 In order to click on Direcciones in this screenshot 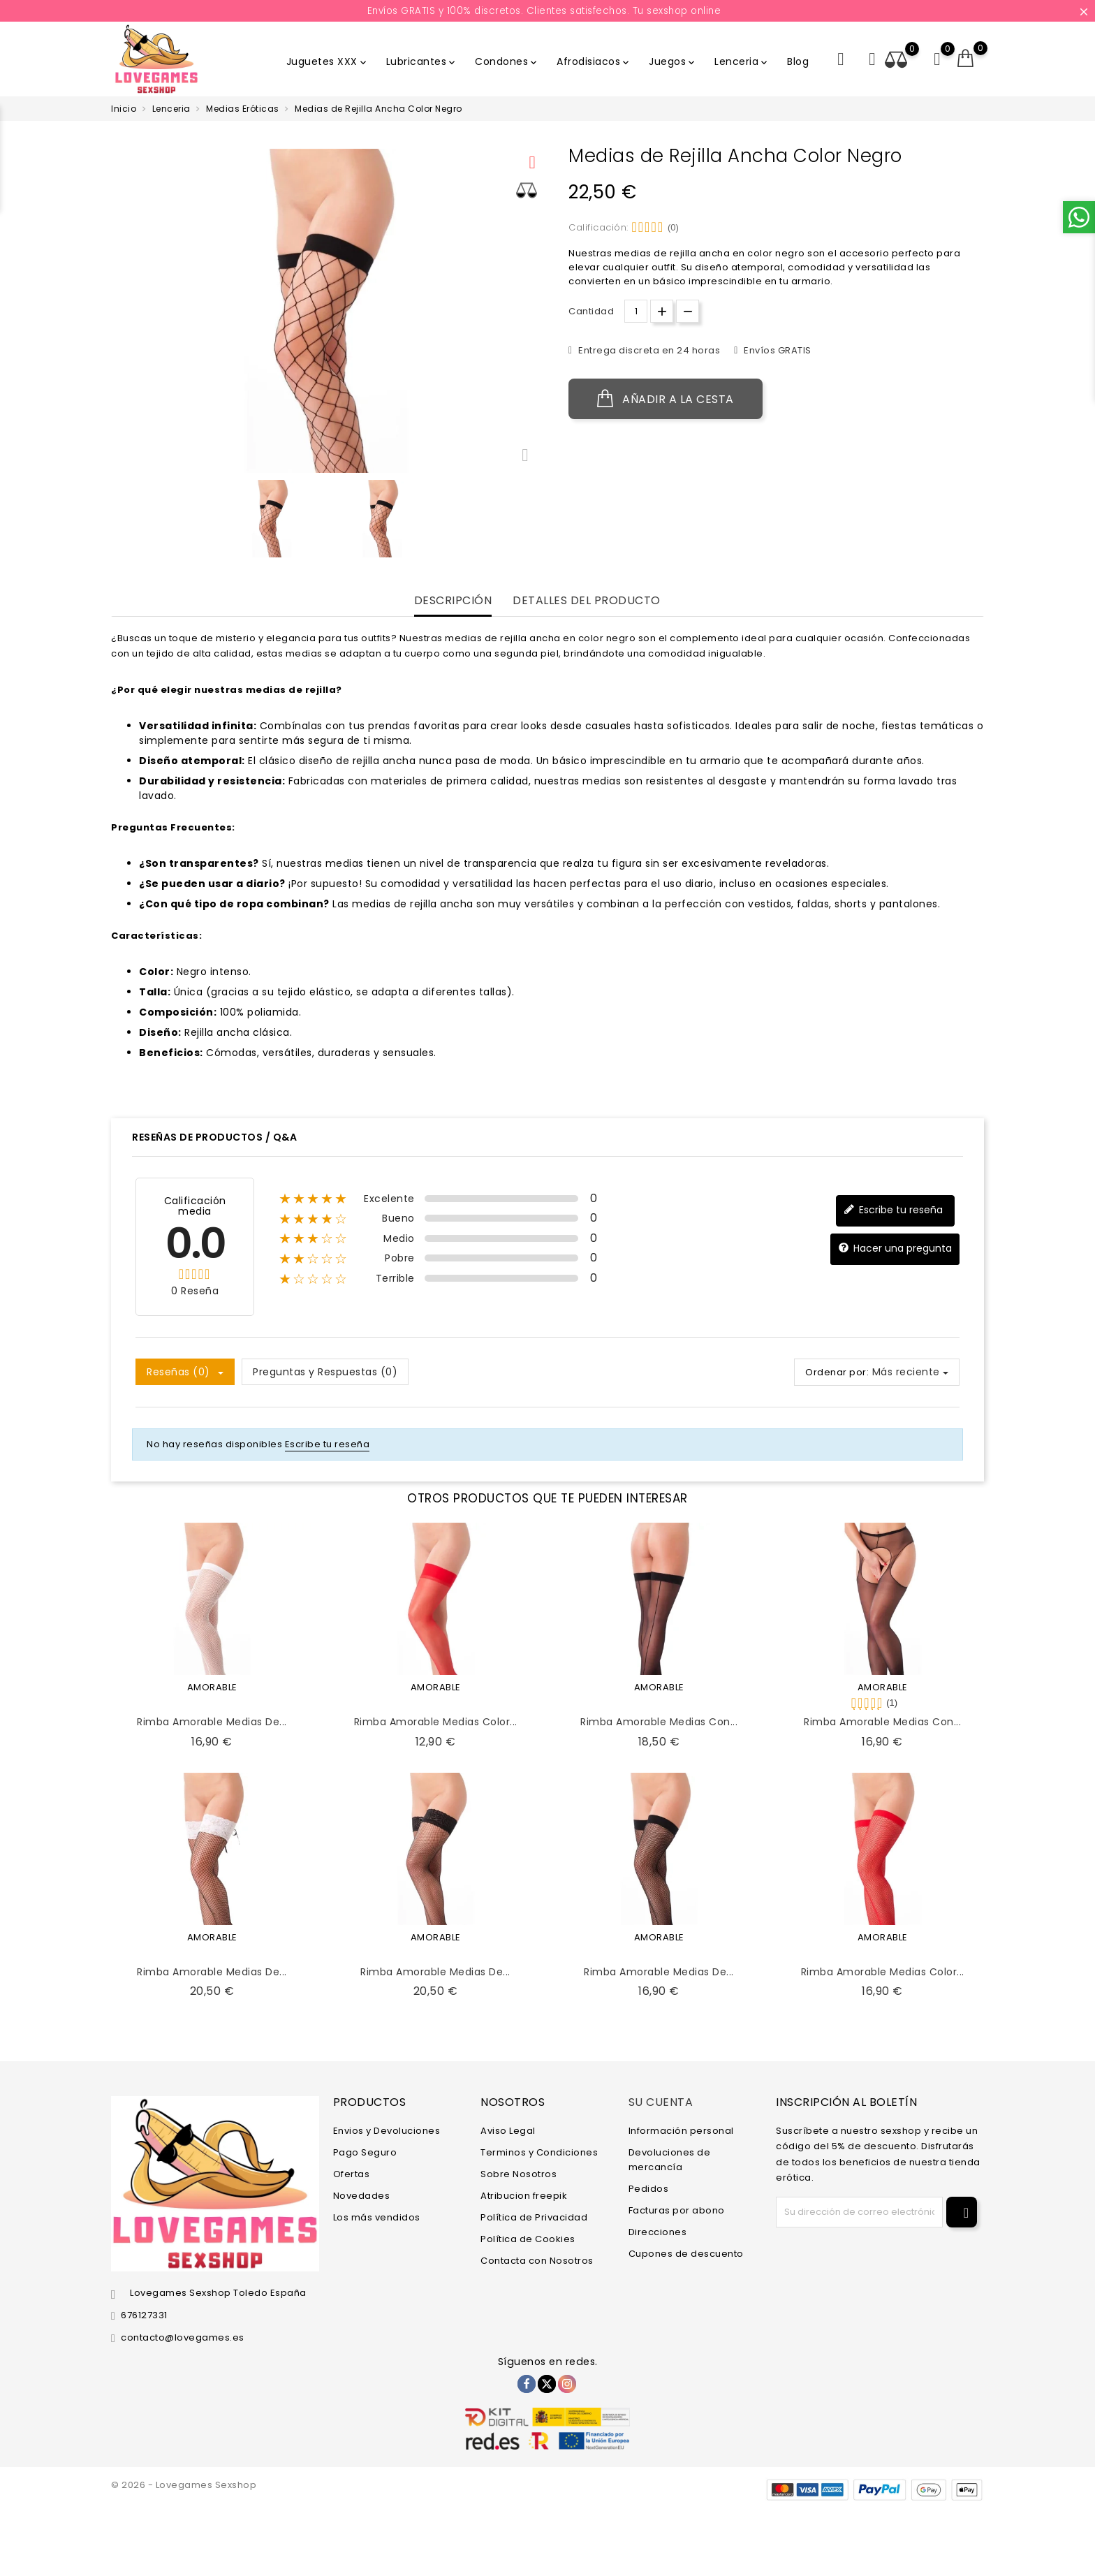, I will do `click(658, 2232)`.